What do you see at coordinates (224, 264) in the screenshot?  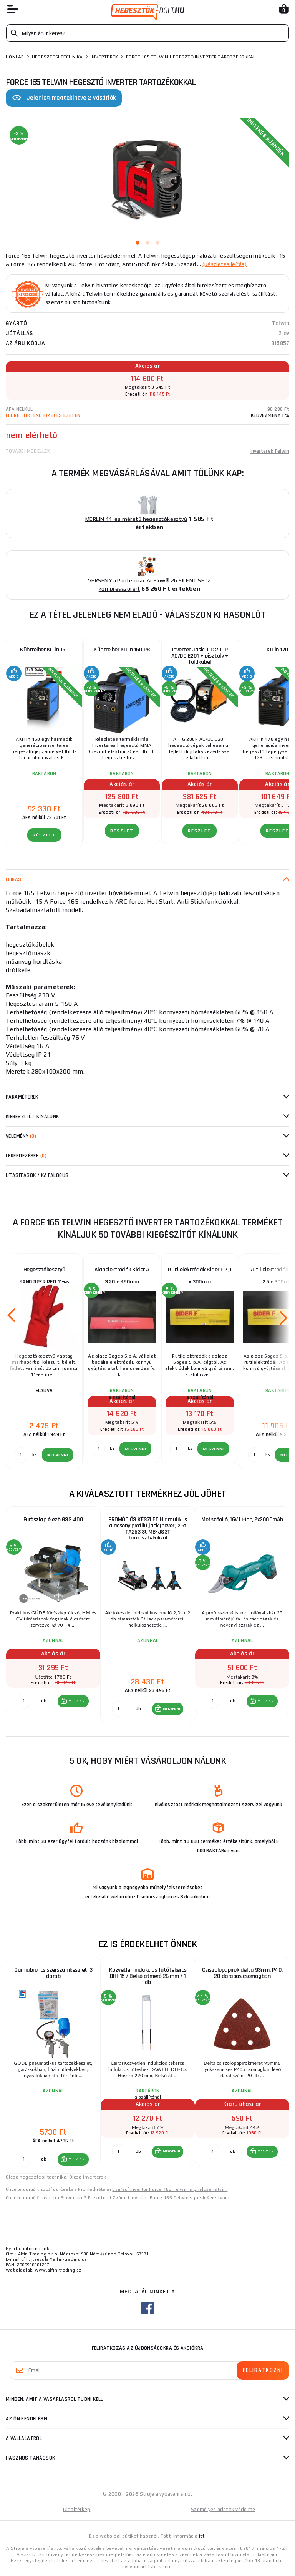 I see `(Részletes leírás)` at bounding box center [224, 264].